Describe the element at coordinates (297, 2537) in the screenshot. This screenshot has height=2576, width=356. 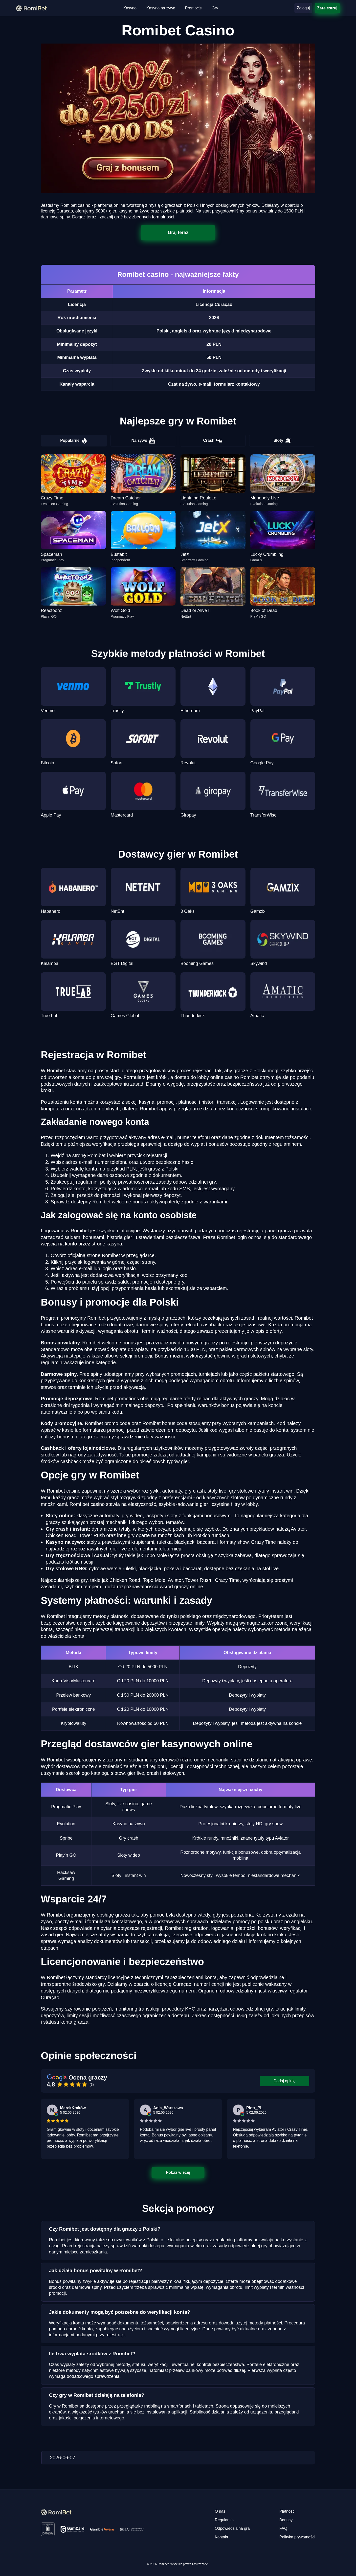
I see `Polityka prywatności` at that location.